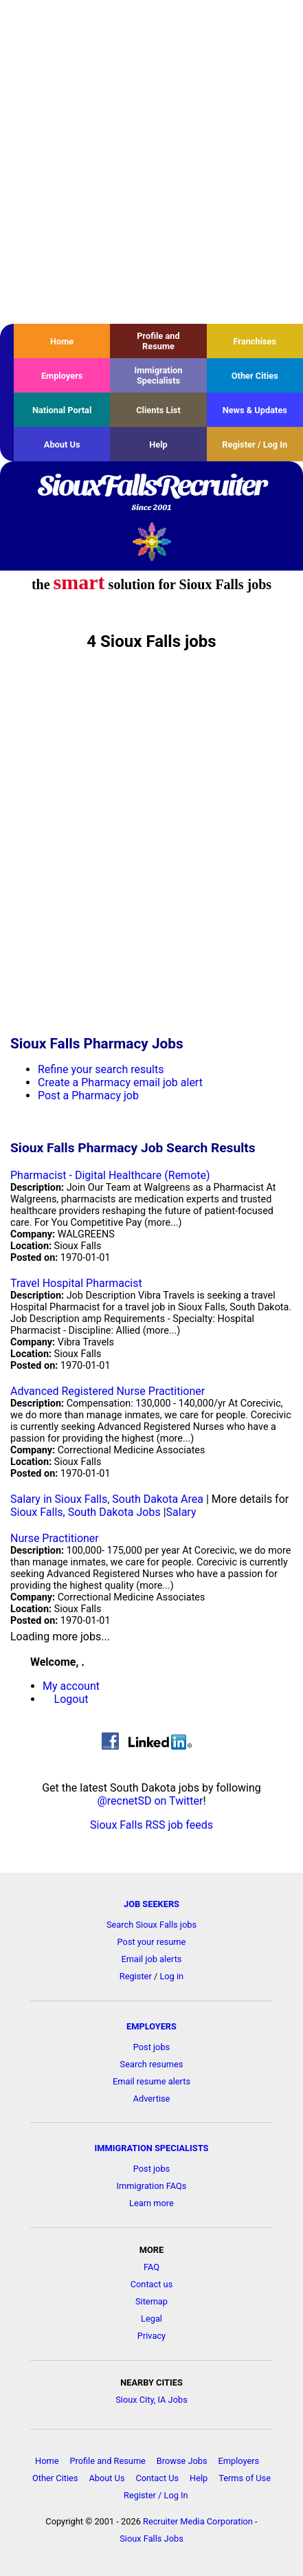 This screenshot has width=303, height=2576. What do you see at coordinates (244, 2478) in the screenshot?
I see `Terms of Use` at bounding box center [244, 2478].